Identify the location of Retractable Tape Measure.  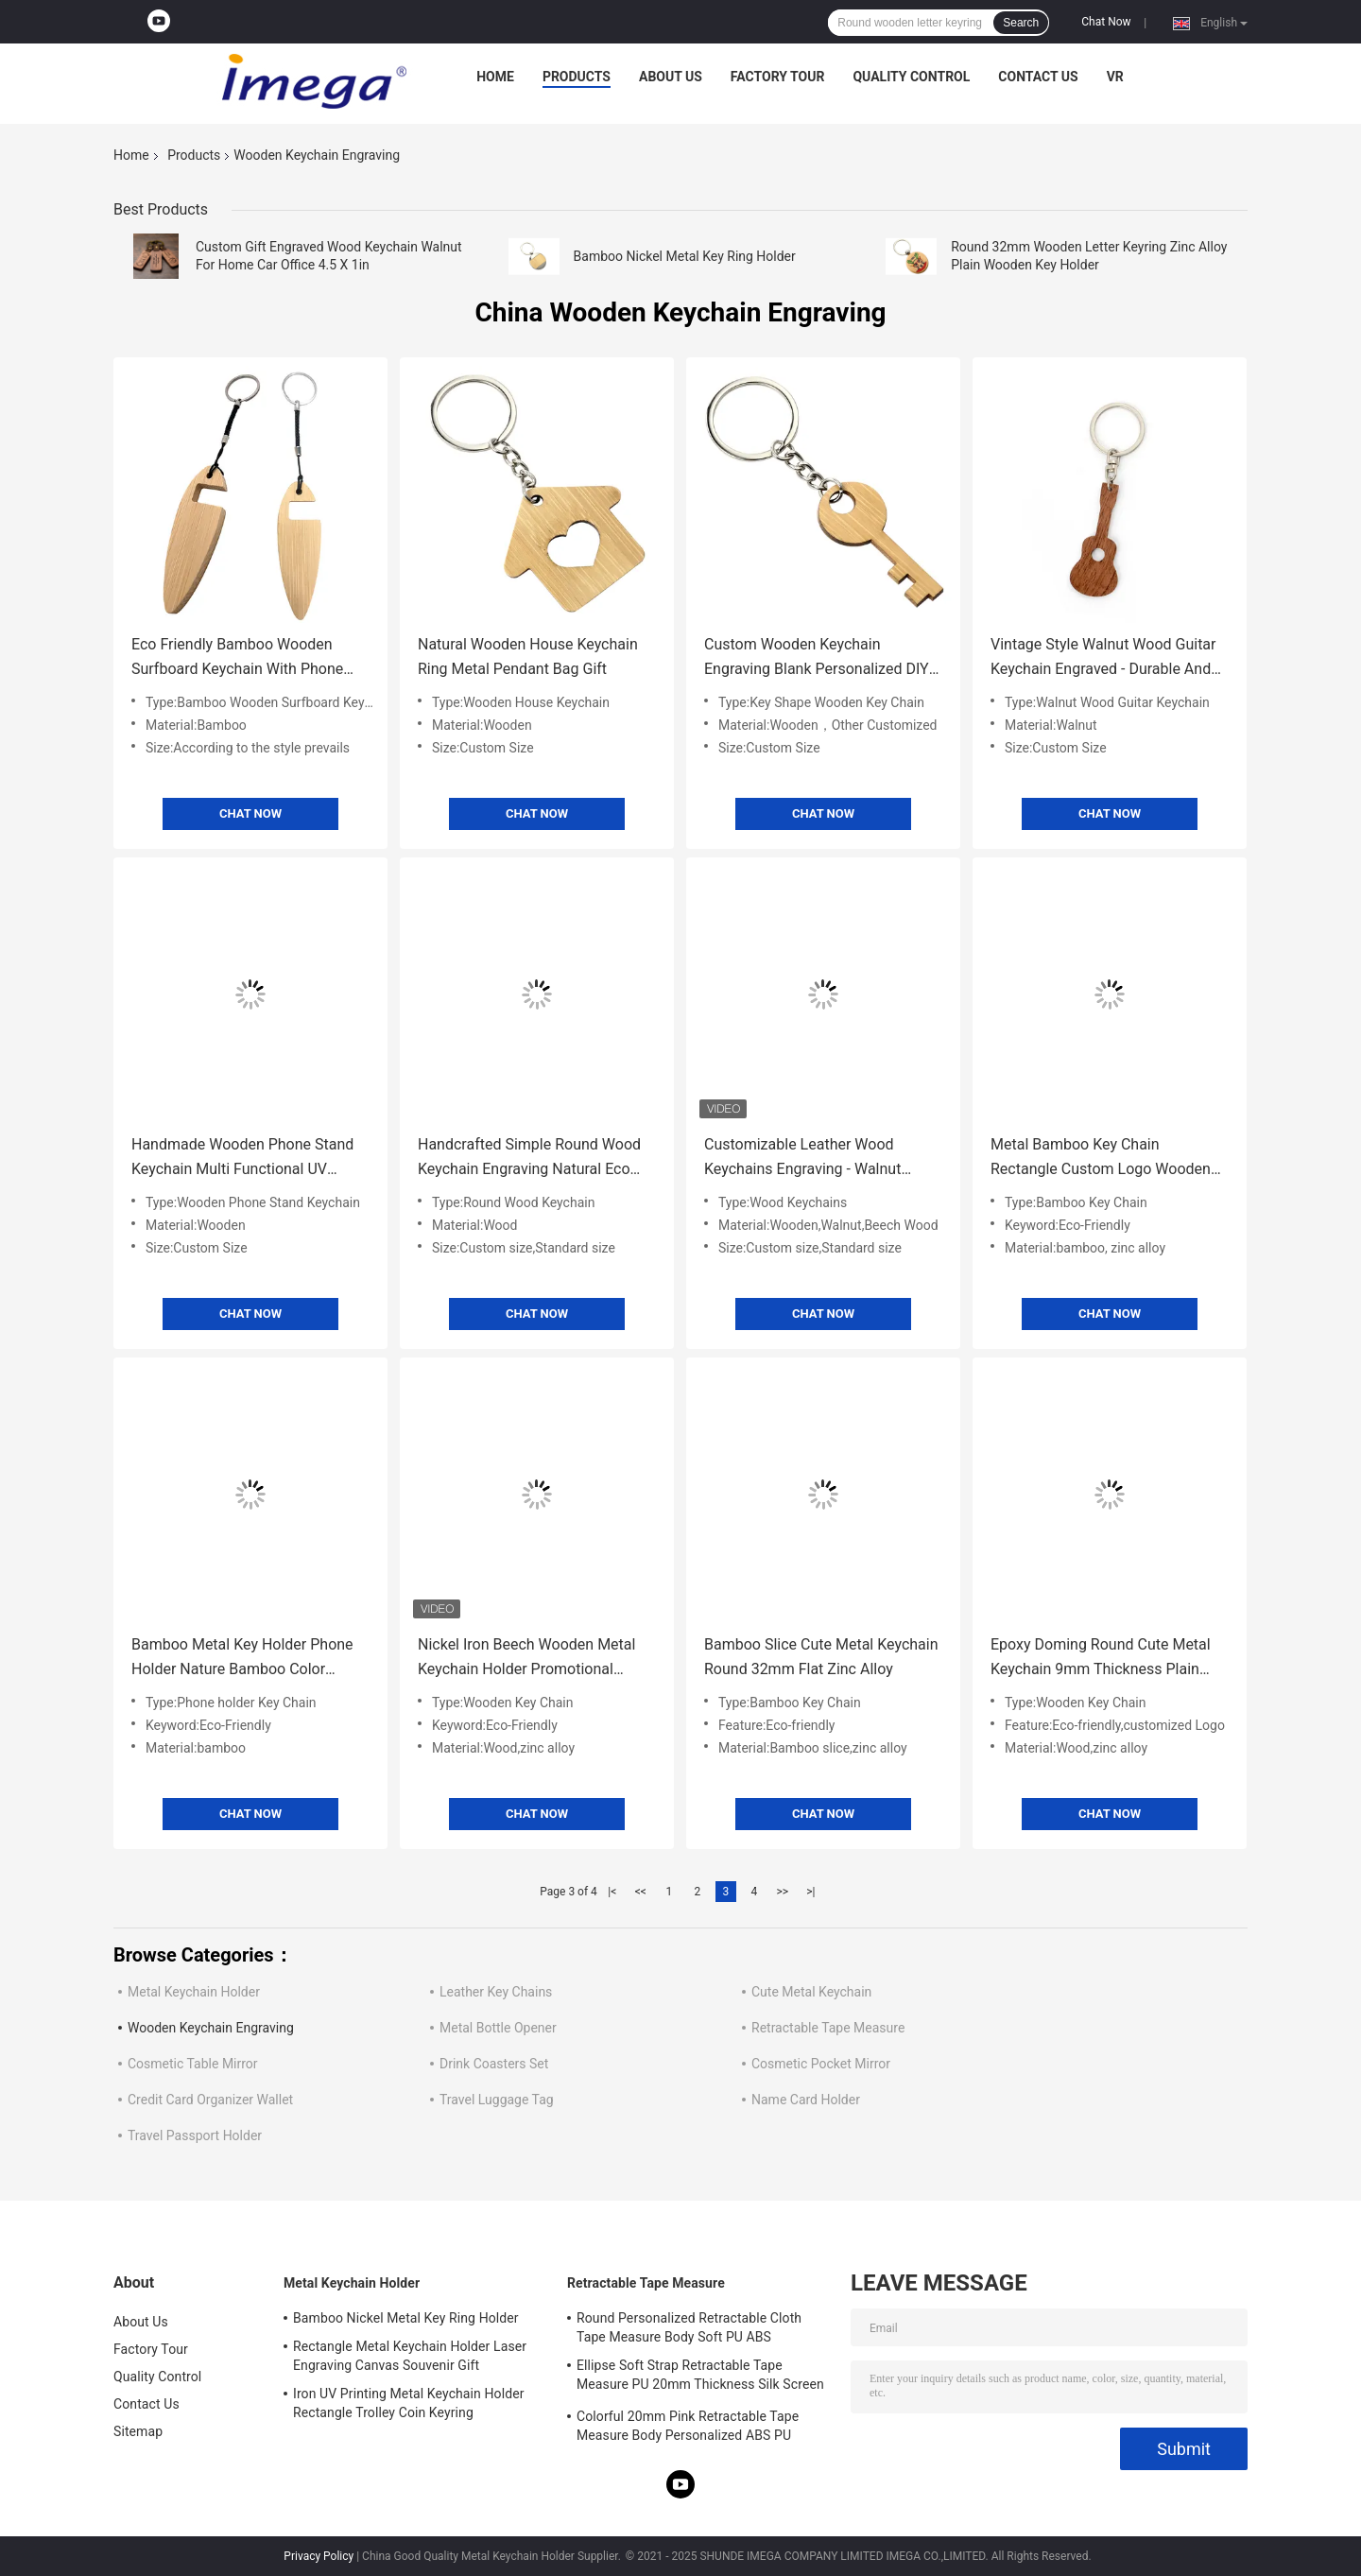
(827, 2027).